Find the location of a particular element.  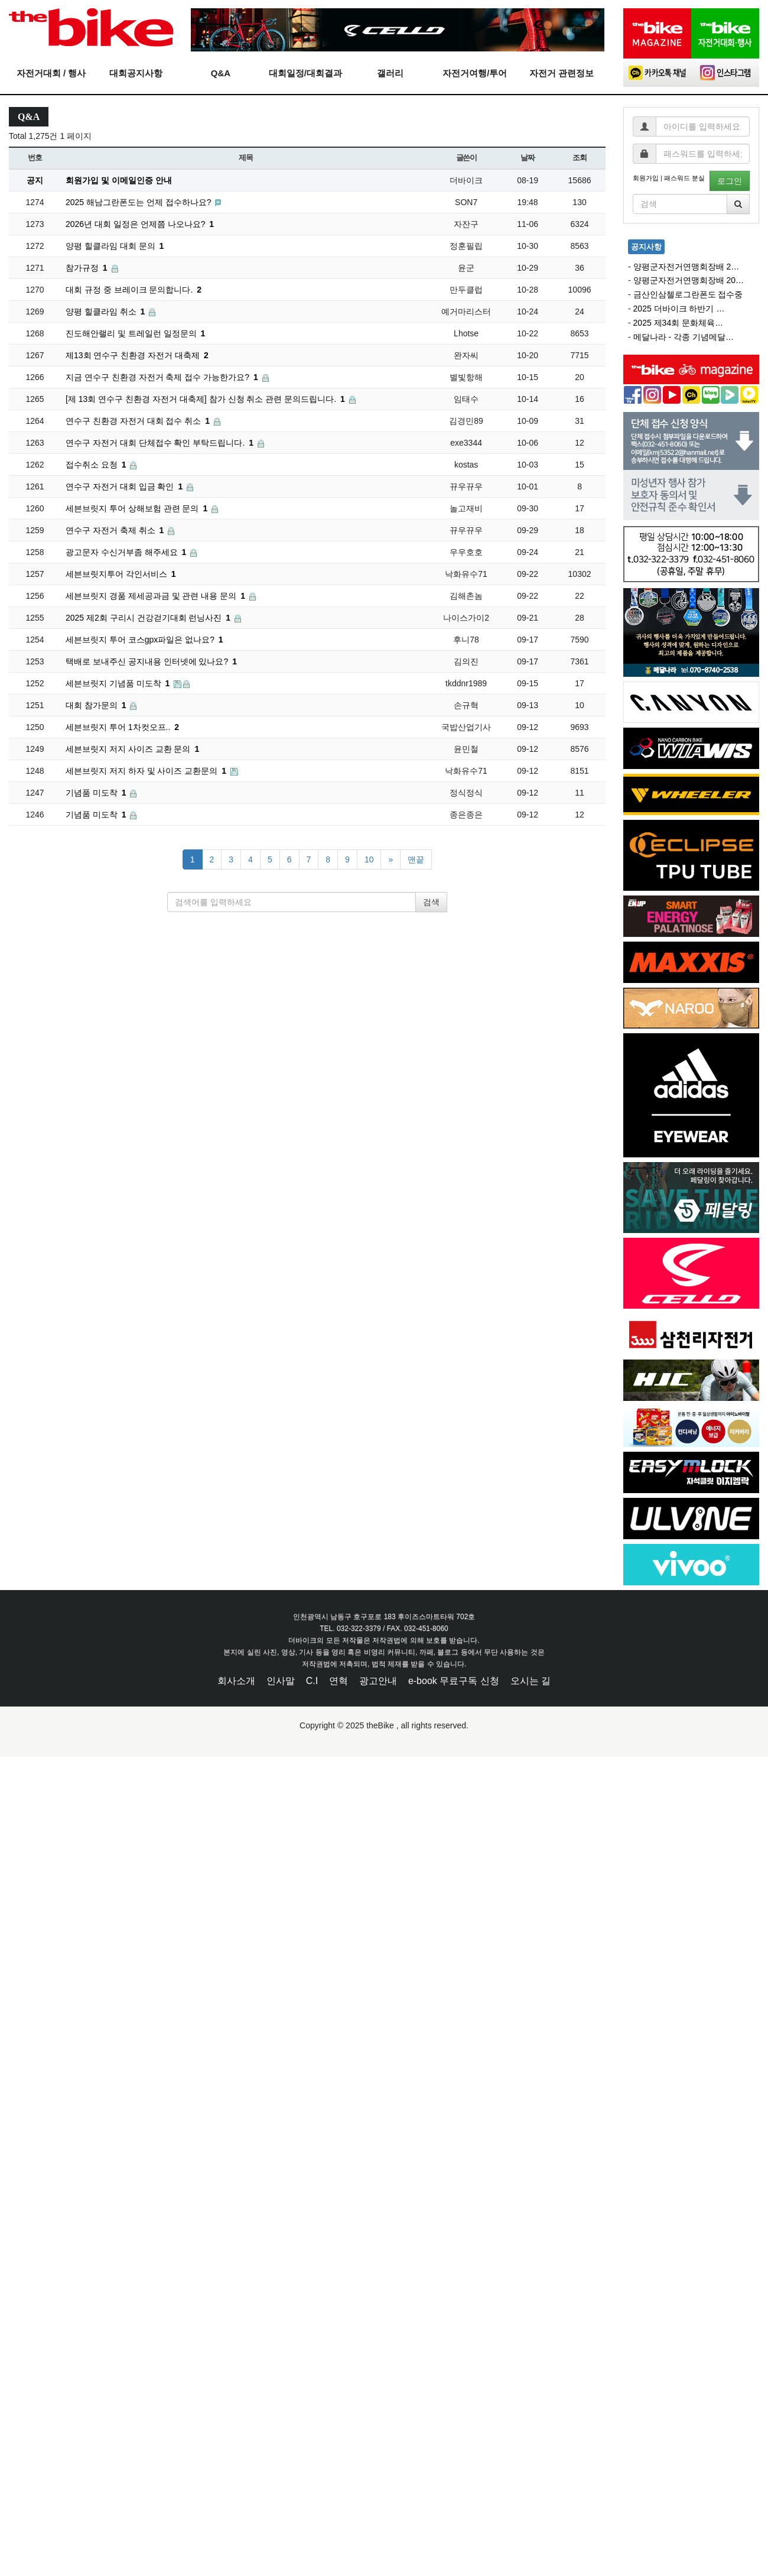

기념품 미도착 is located at coordinates (97, 792).